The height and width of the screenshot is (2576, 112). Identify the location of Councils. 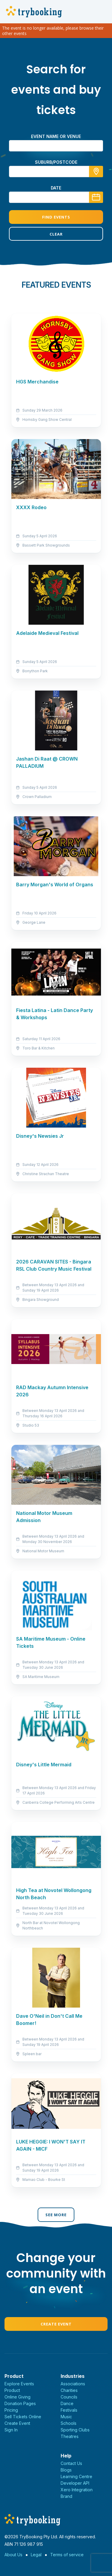
(69, 2396).